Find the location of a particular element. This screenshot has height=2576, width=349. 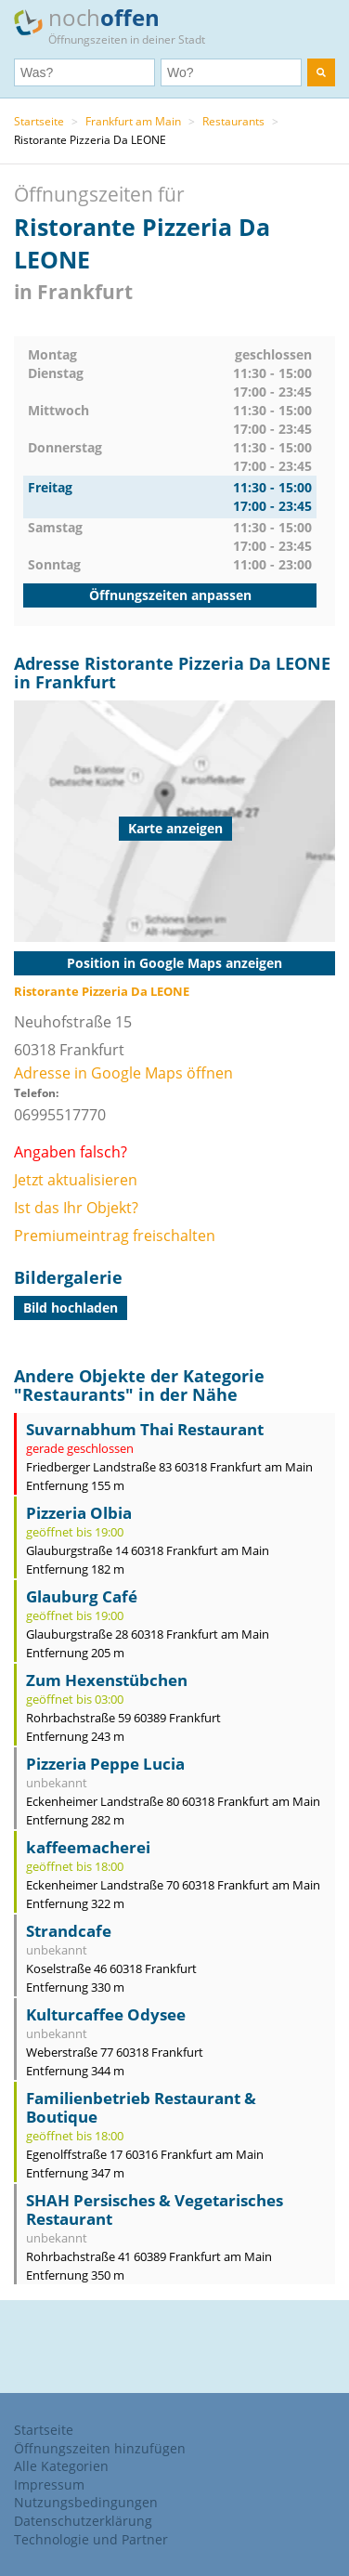

Alle Kategorien is located at coordinates (61, 2466).